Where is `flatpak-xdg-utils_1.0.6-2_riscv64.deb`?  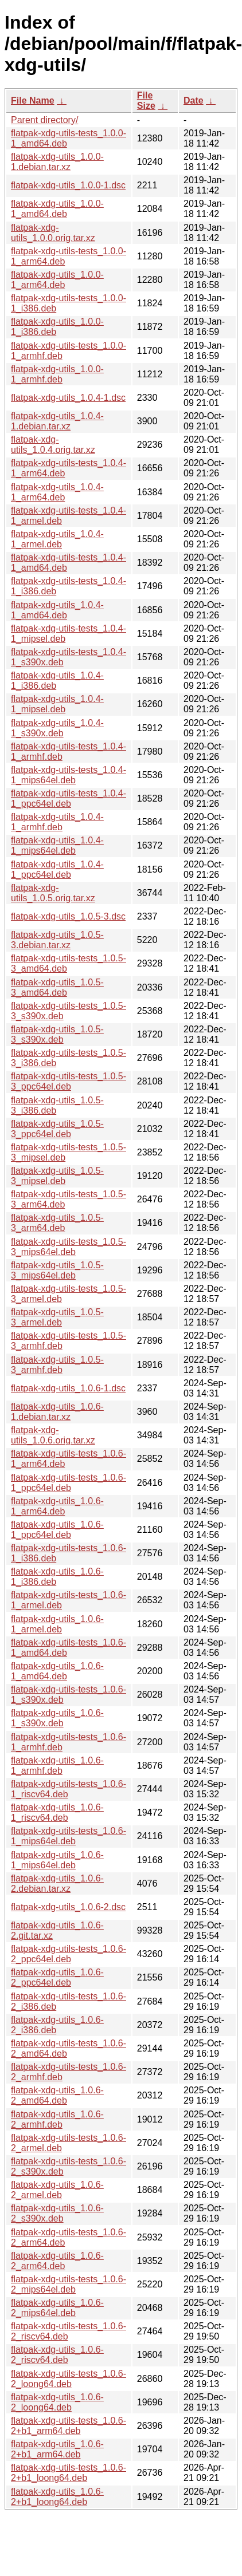 flatpak-xdg-utils_1.0.6-2_riscv64.deb is located at coordinates (57, 2355).